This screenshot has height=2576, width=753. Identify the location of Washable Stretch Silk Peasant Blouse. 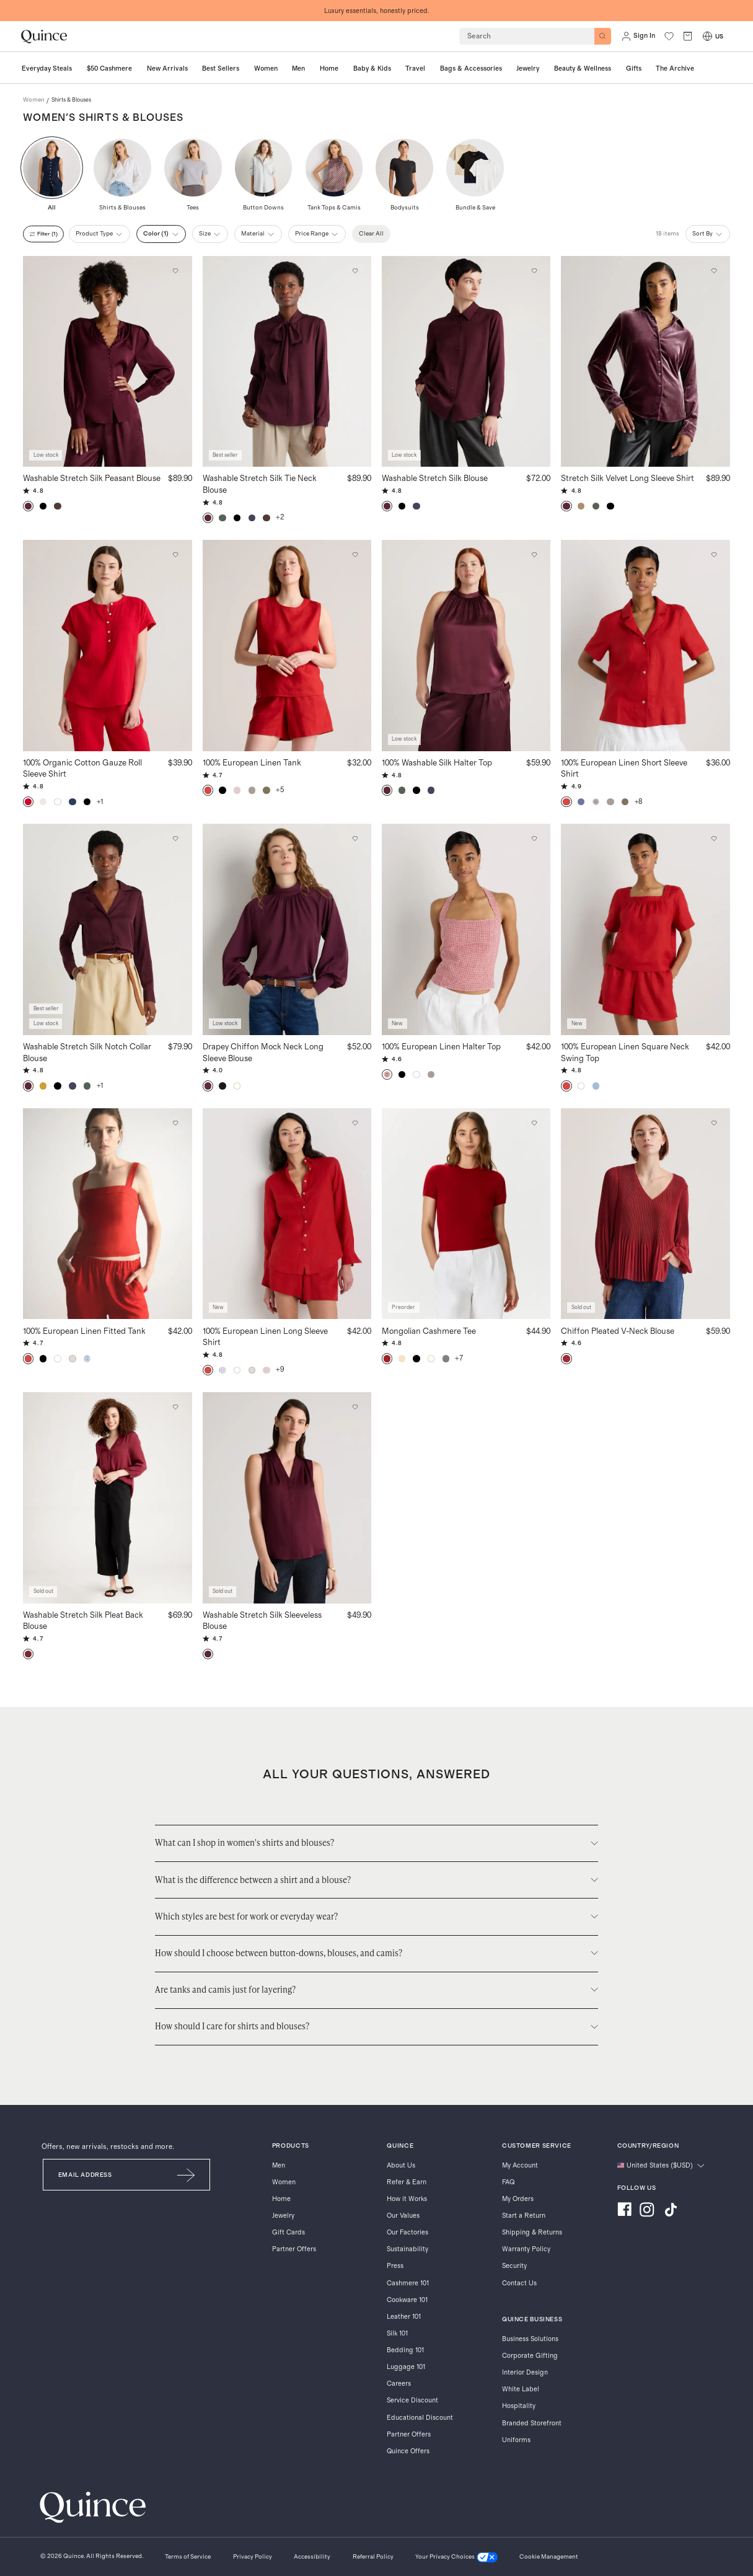
(92, 478).